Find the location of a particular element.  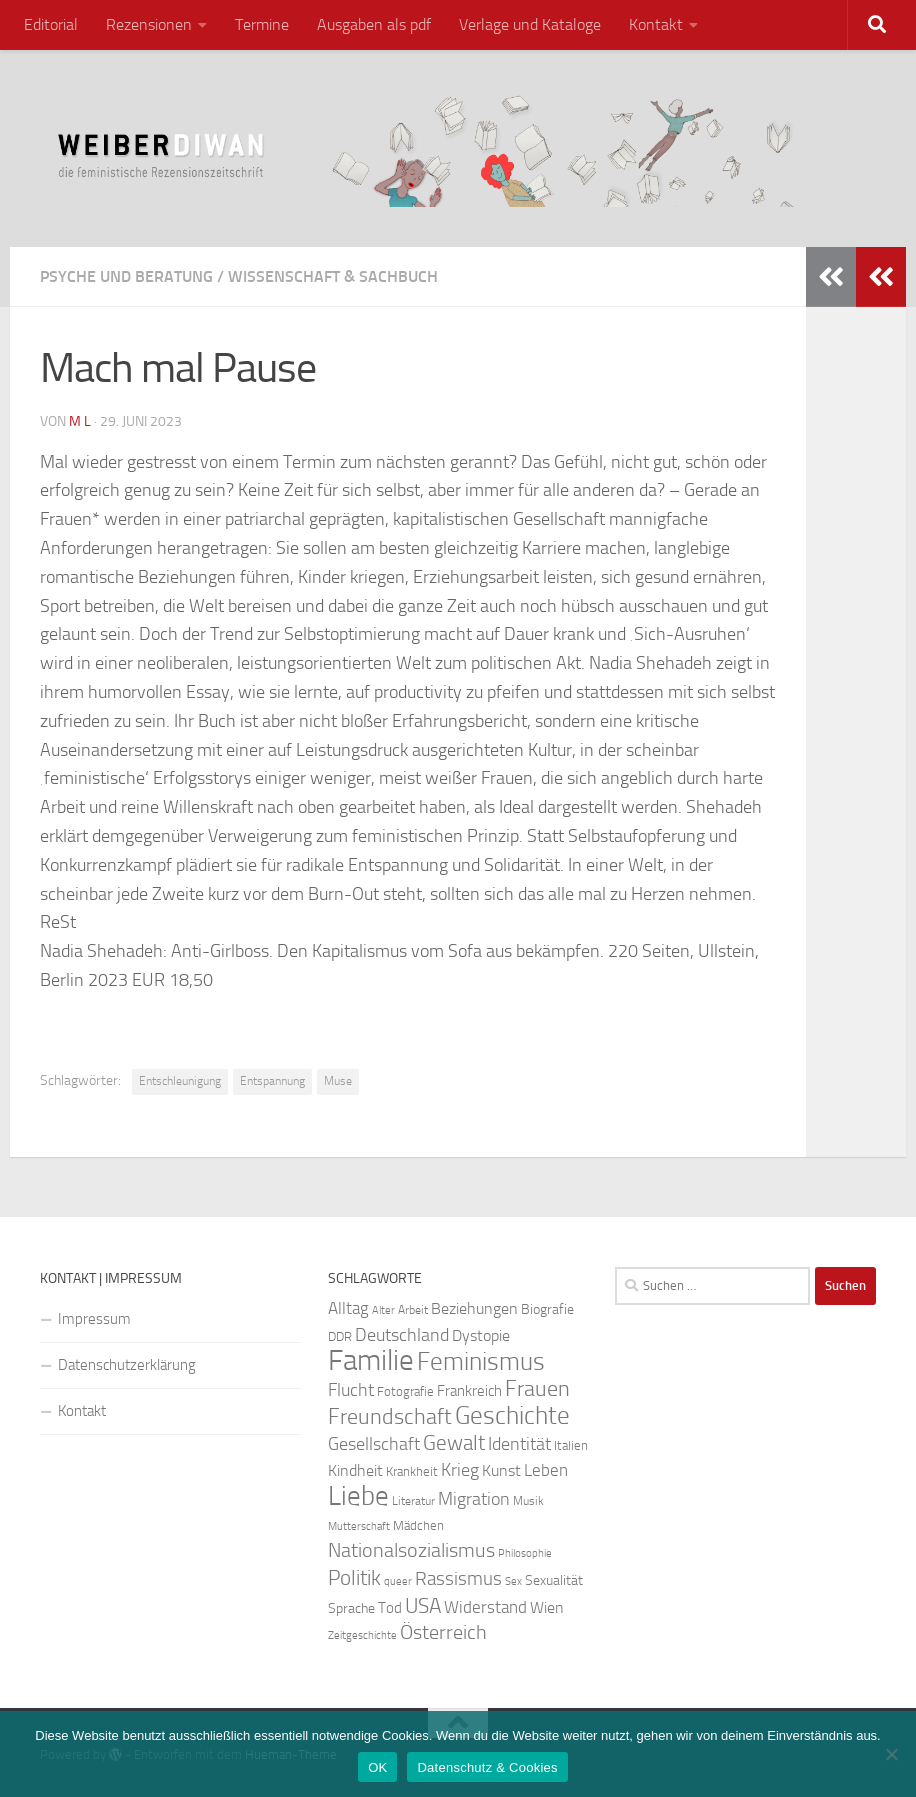

Freundschaft [Freundschaft (55 Einträge)] is located at coordinates (390, 1416).